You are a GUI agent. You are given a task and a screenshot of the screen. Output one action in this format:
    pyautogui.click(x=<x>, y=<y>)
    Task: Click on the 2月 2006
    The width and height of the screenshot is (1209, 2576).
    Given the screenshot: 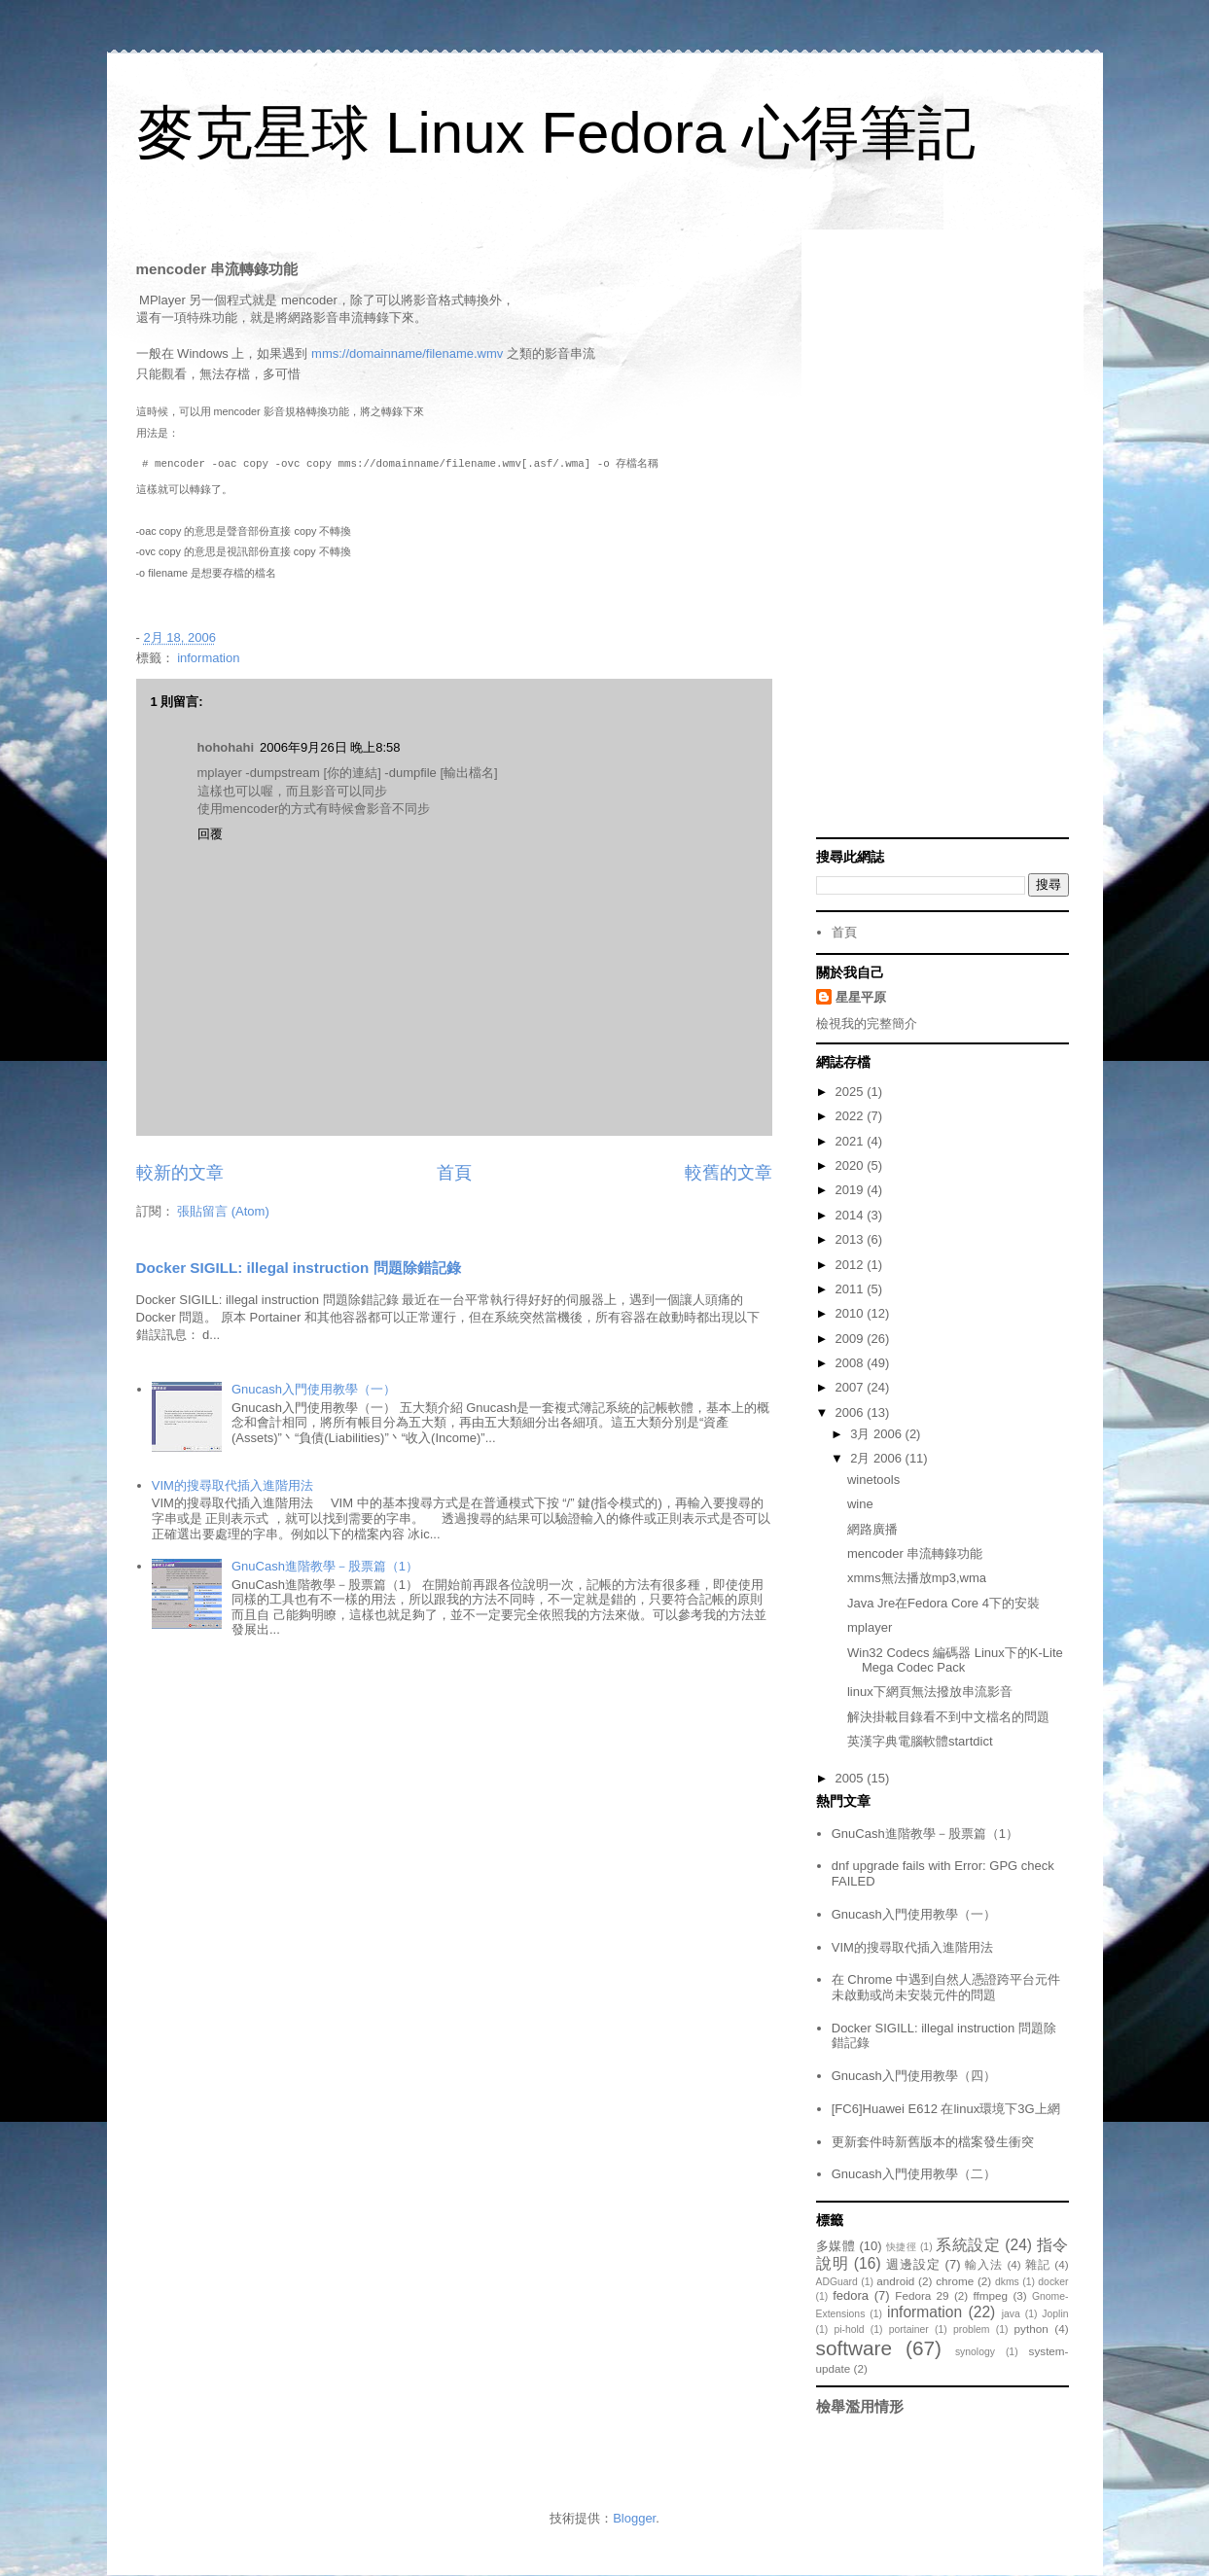 What is the action you would take?
    pyautogui.click(x=877, y=1458)
    